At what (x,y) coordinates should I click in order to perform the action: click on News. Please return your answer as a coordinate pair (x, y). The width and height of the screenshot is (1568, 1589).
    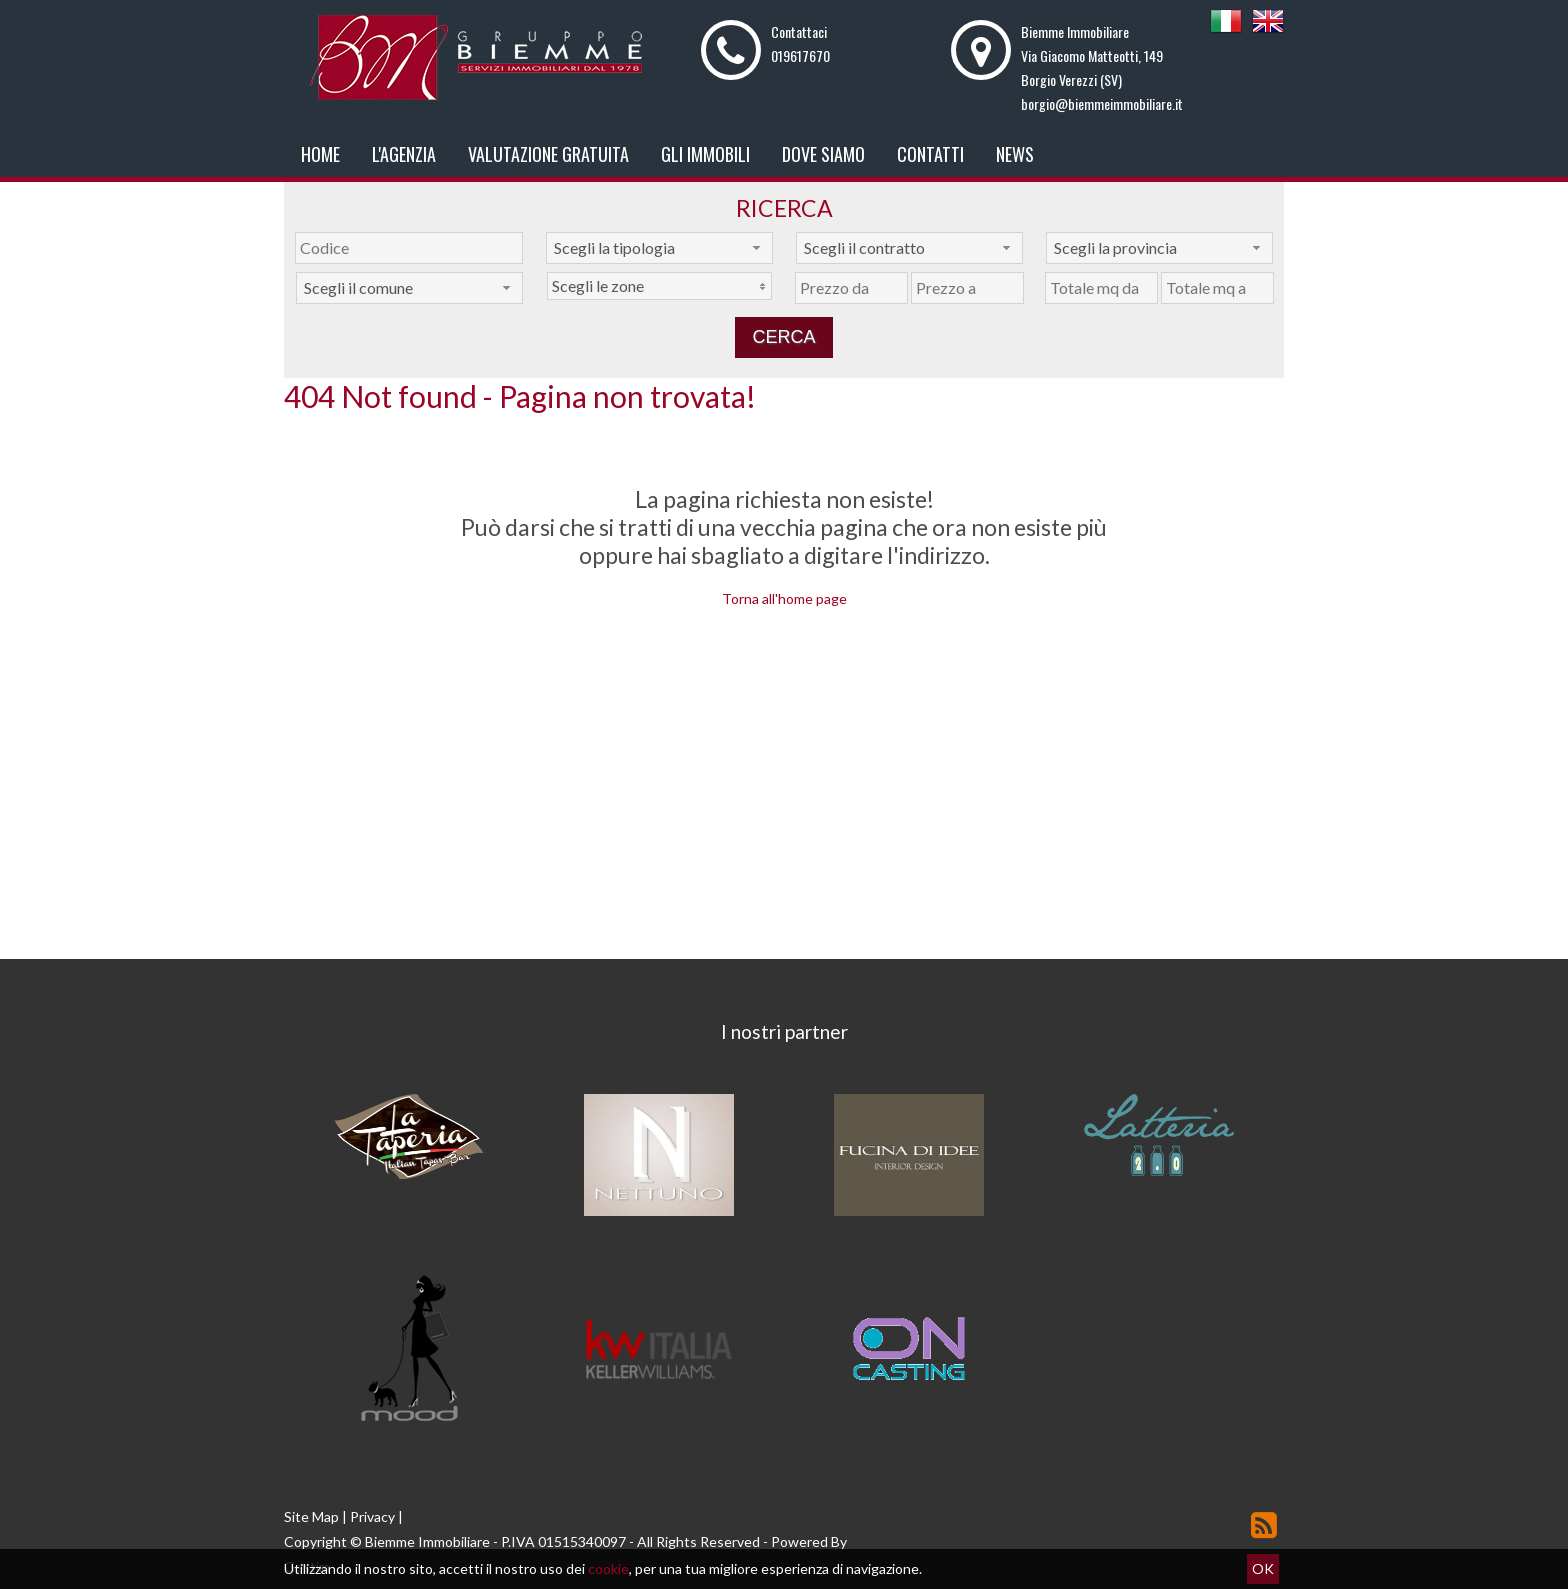
    Looking at the image, I should click on (1015, 154).